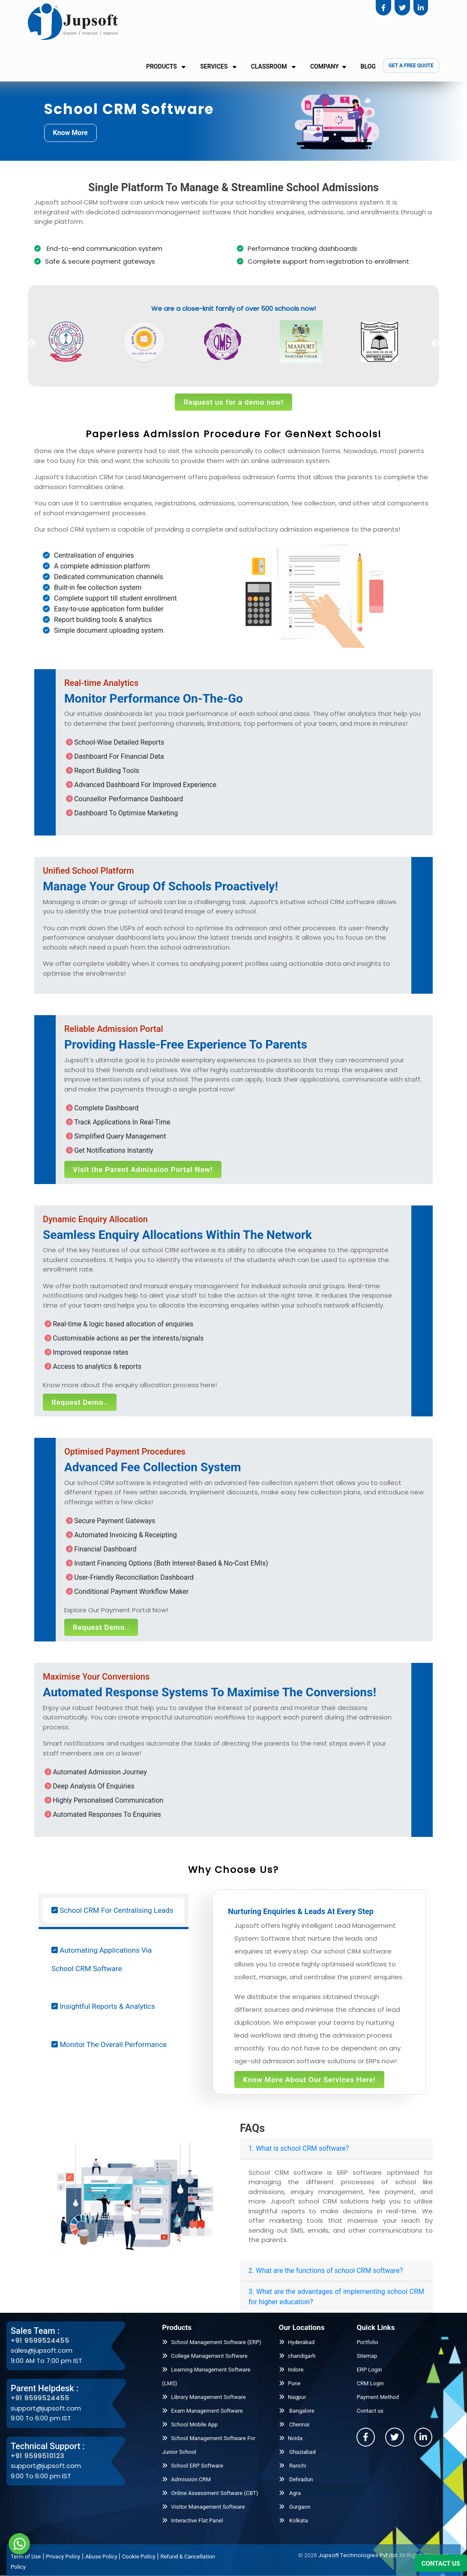  What do you see at coordinates (377, 2397) in the screenshot?
I see `Payment Method` at bounding box center [377, 2397].